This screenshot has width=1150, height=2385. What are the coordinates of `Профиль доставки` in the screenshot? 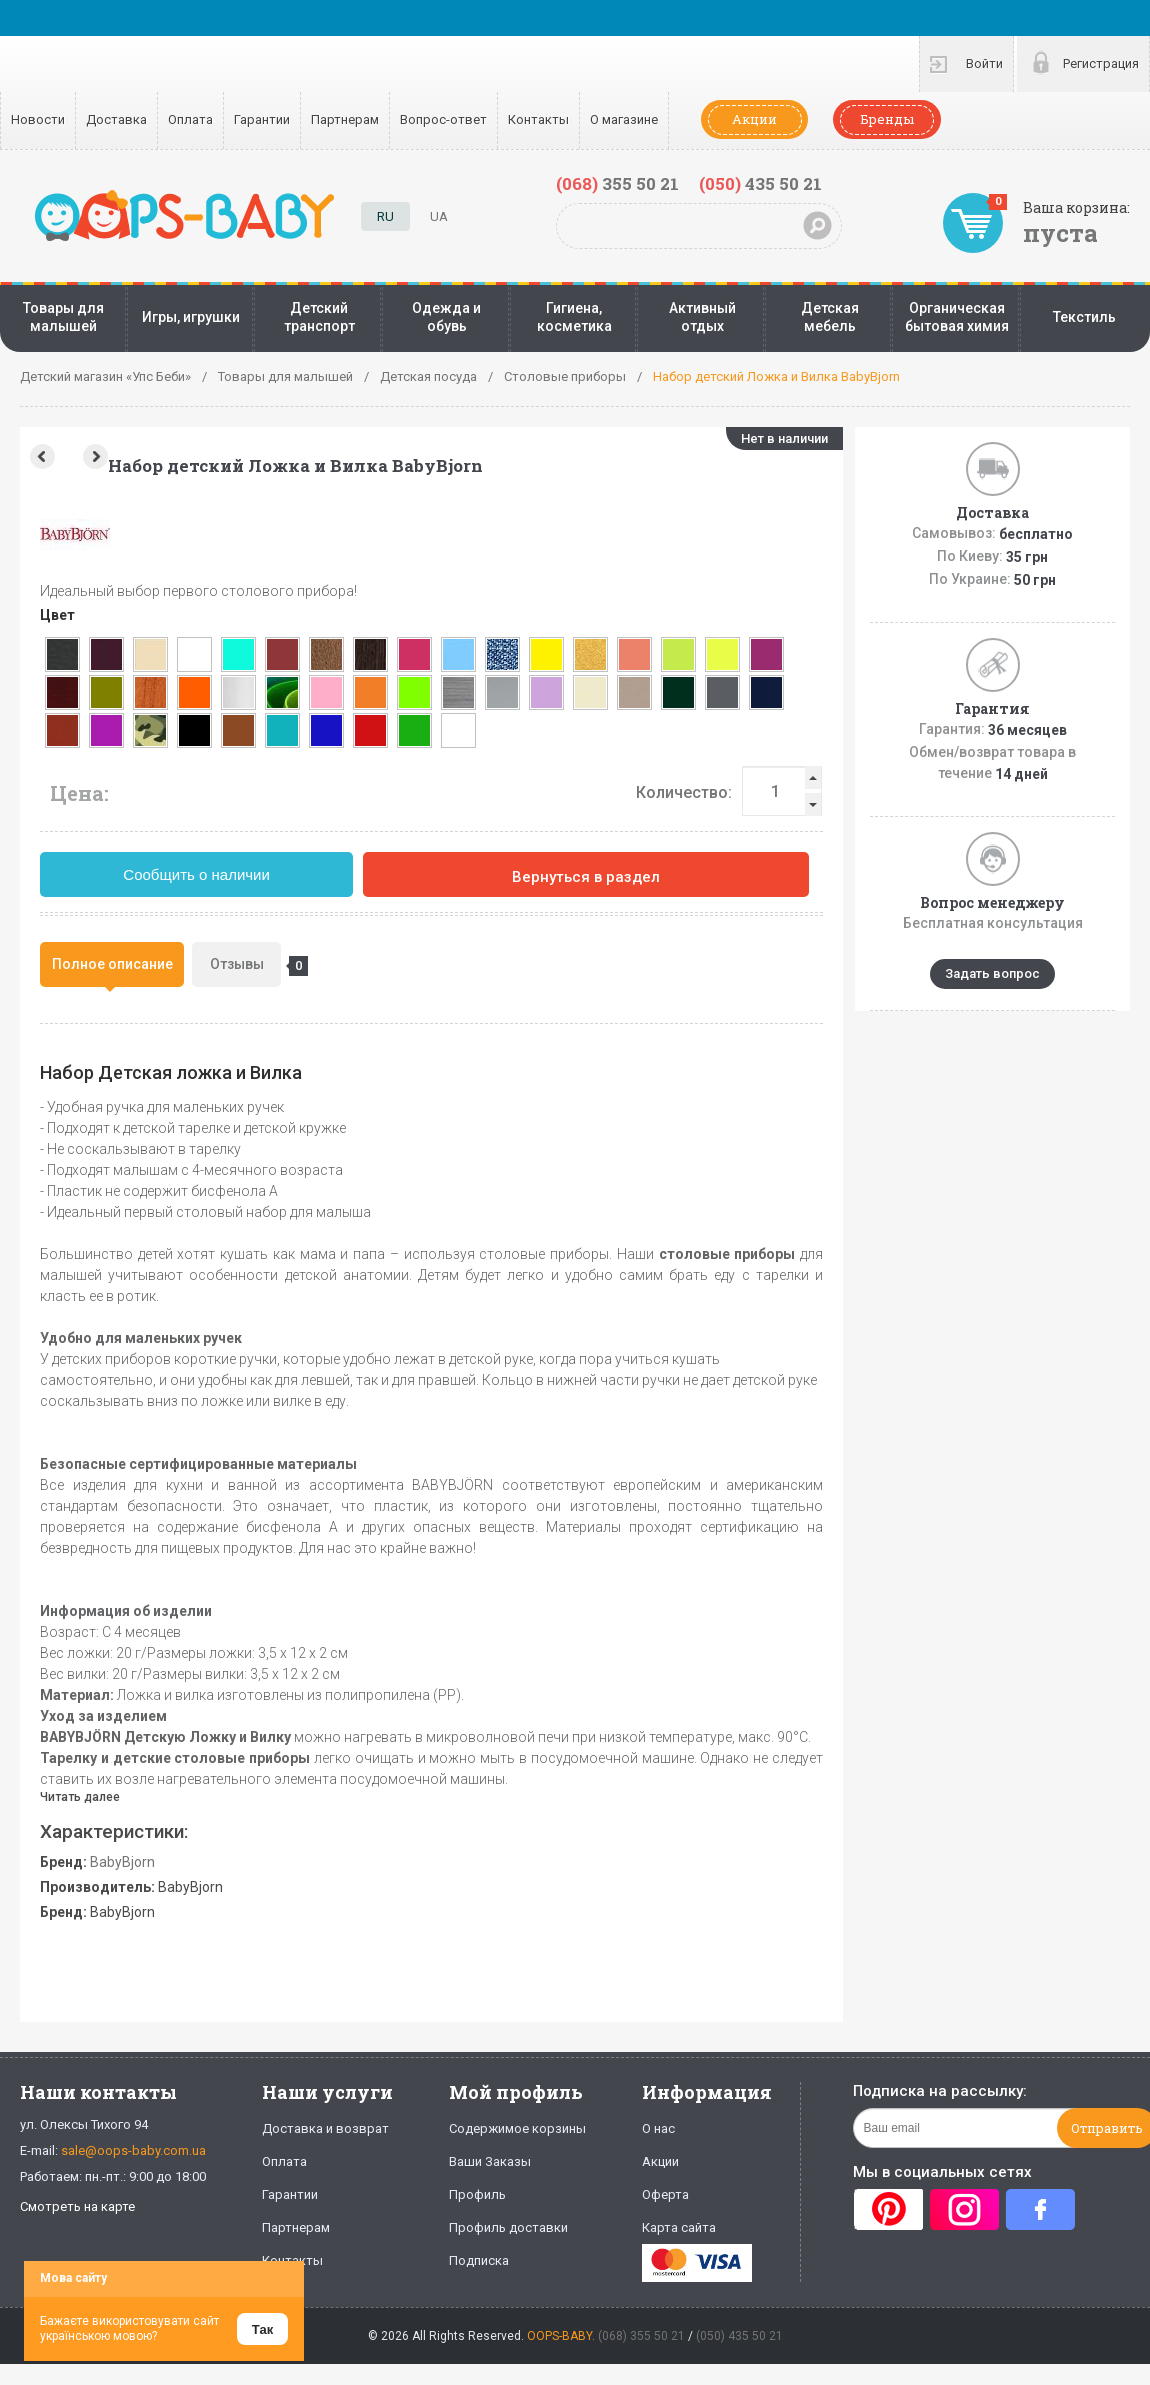 It's located at (508, 2227).